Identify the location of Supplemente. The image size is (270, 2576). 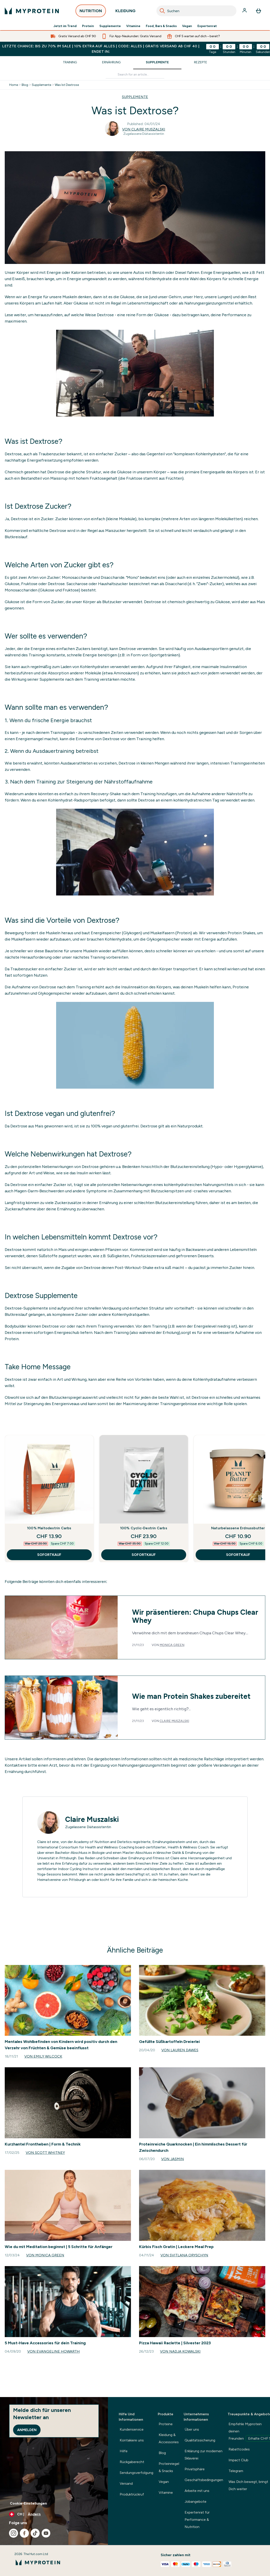
(110, 26).